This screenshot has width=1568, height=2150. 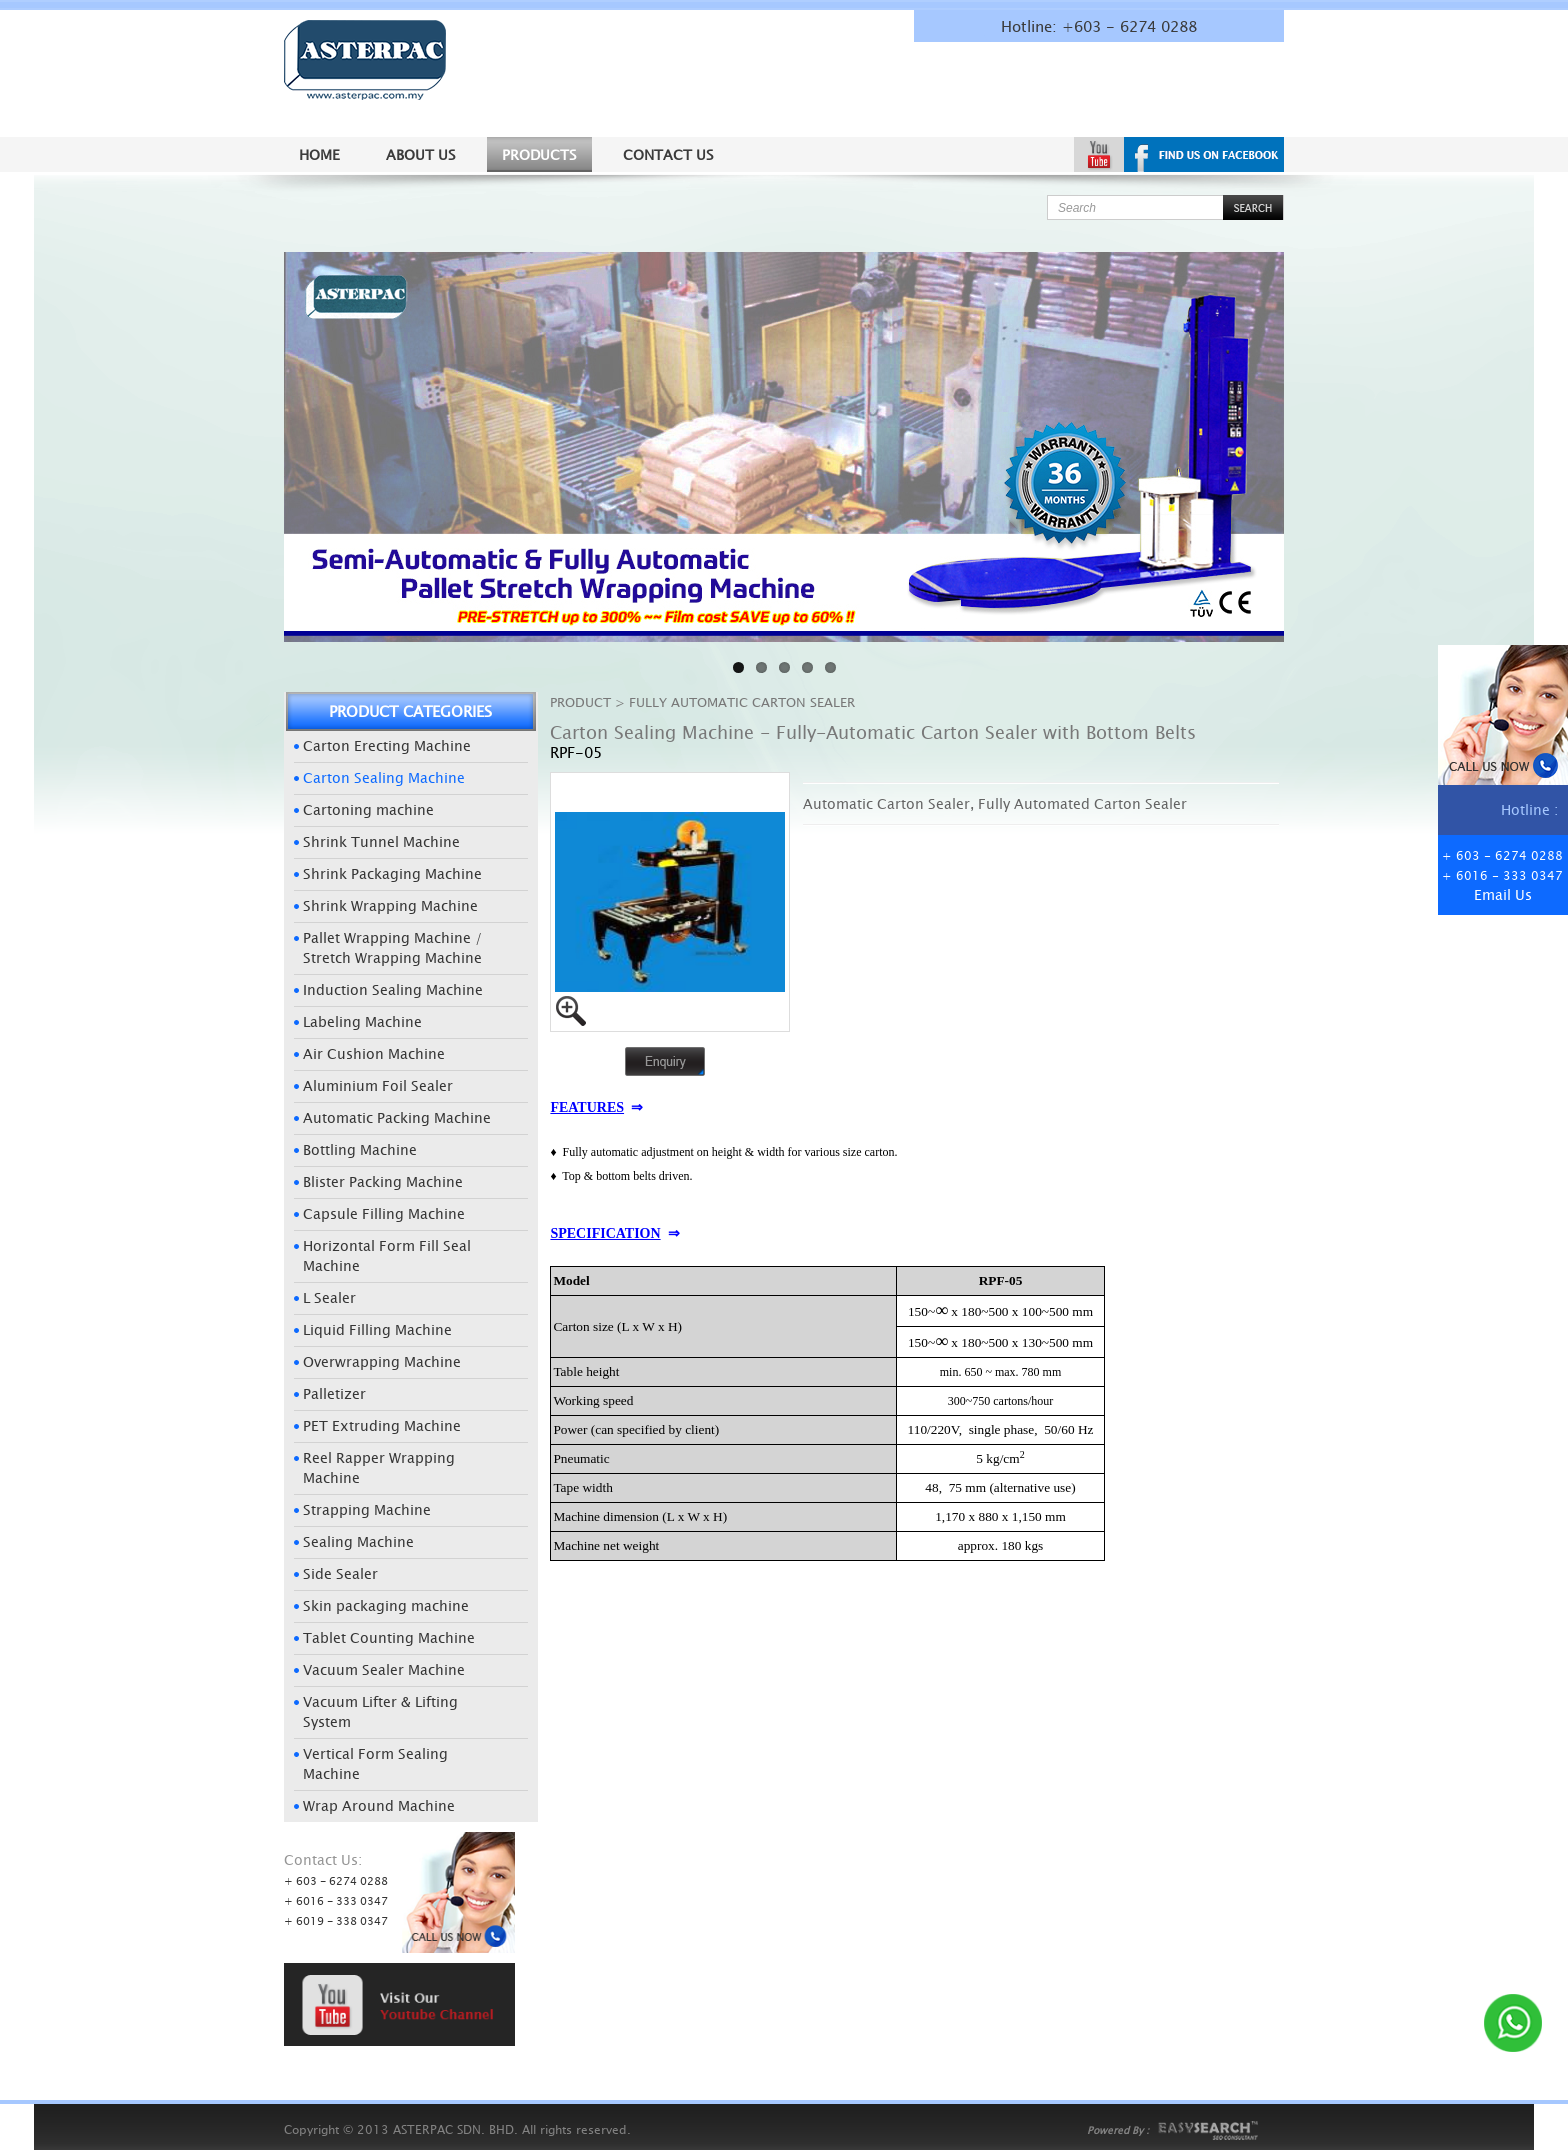 What do you see at coordinates (377, 1329) in the screenshot?
I see `Liquid Filling Machine` at bounding box center [377, 1329].